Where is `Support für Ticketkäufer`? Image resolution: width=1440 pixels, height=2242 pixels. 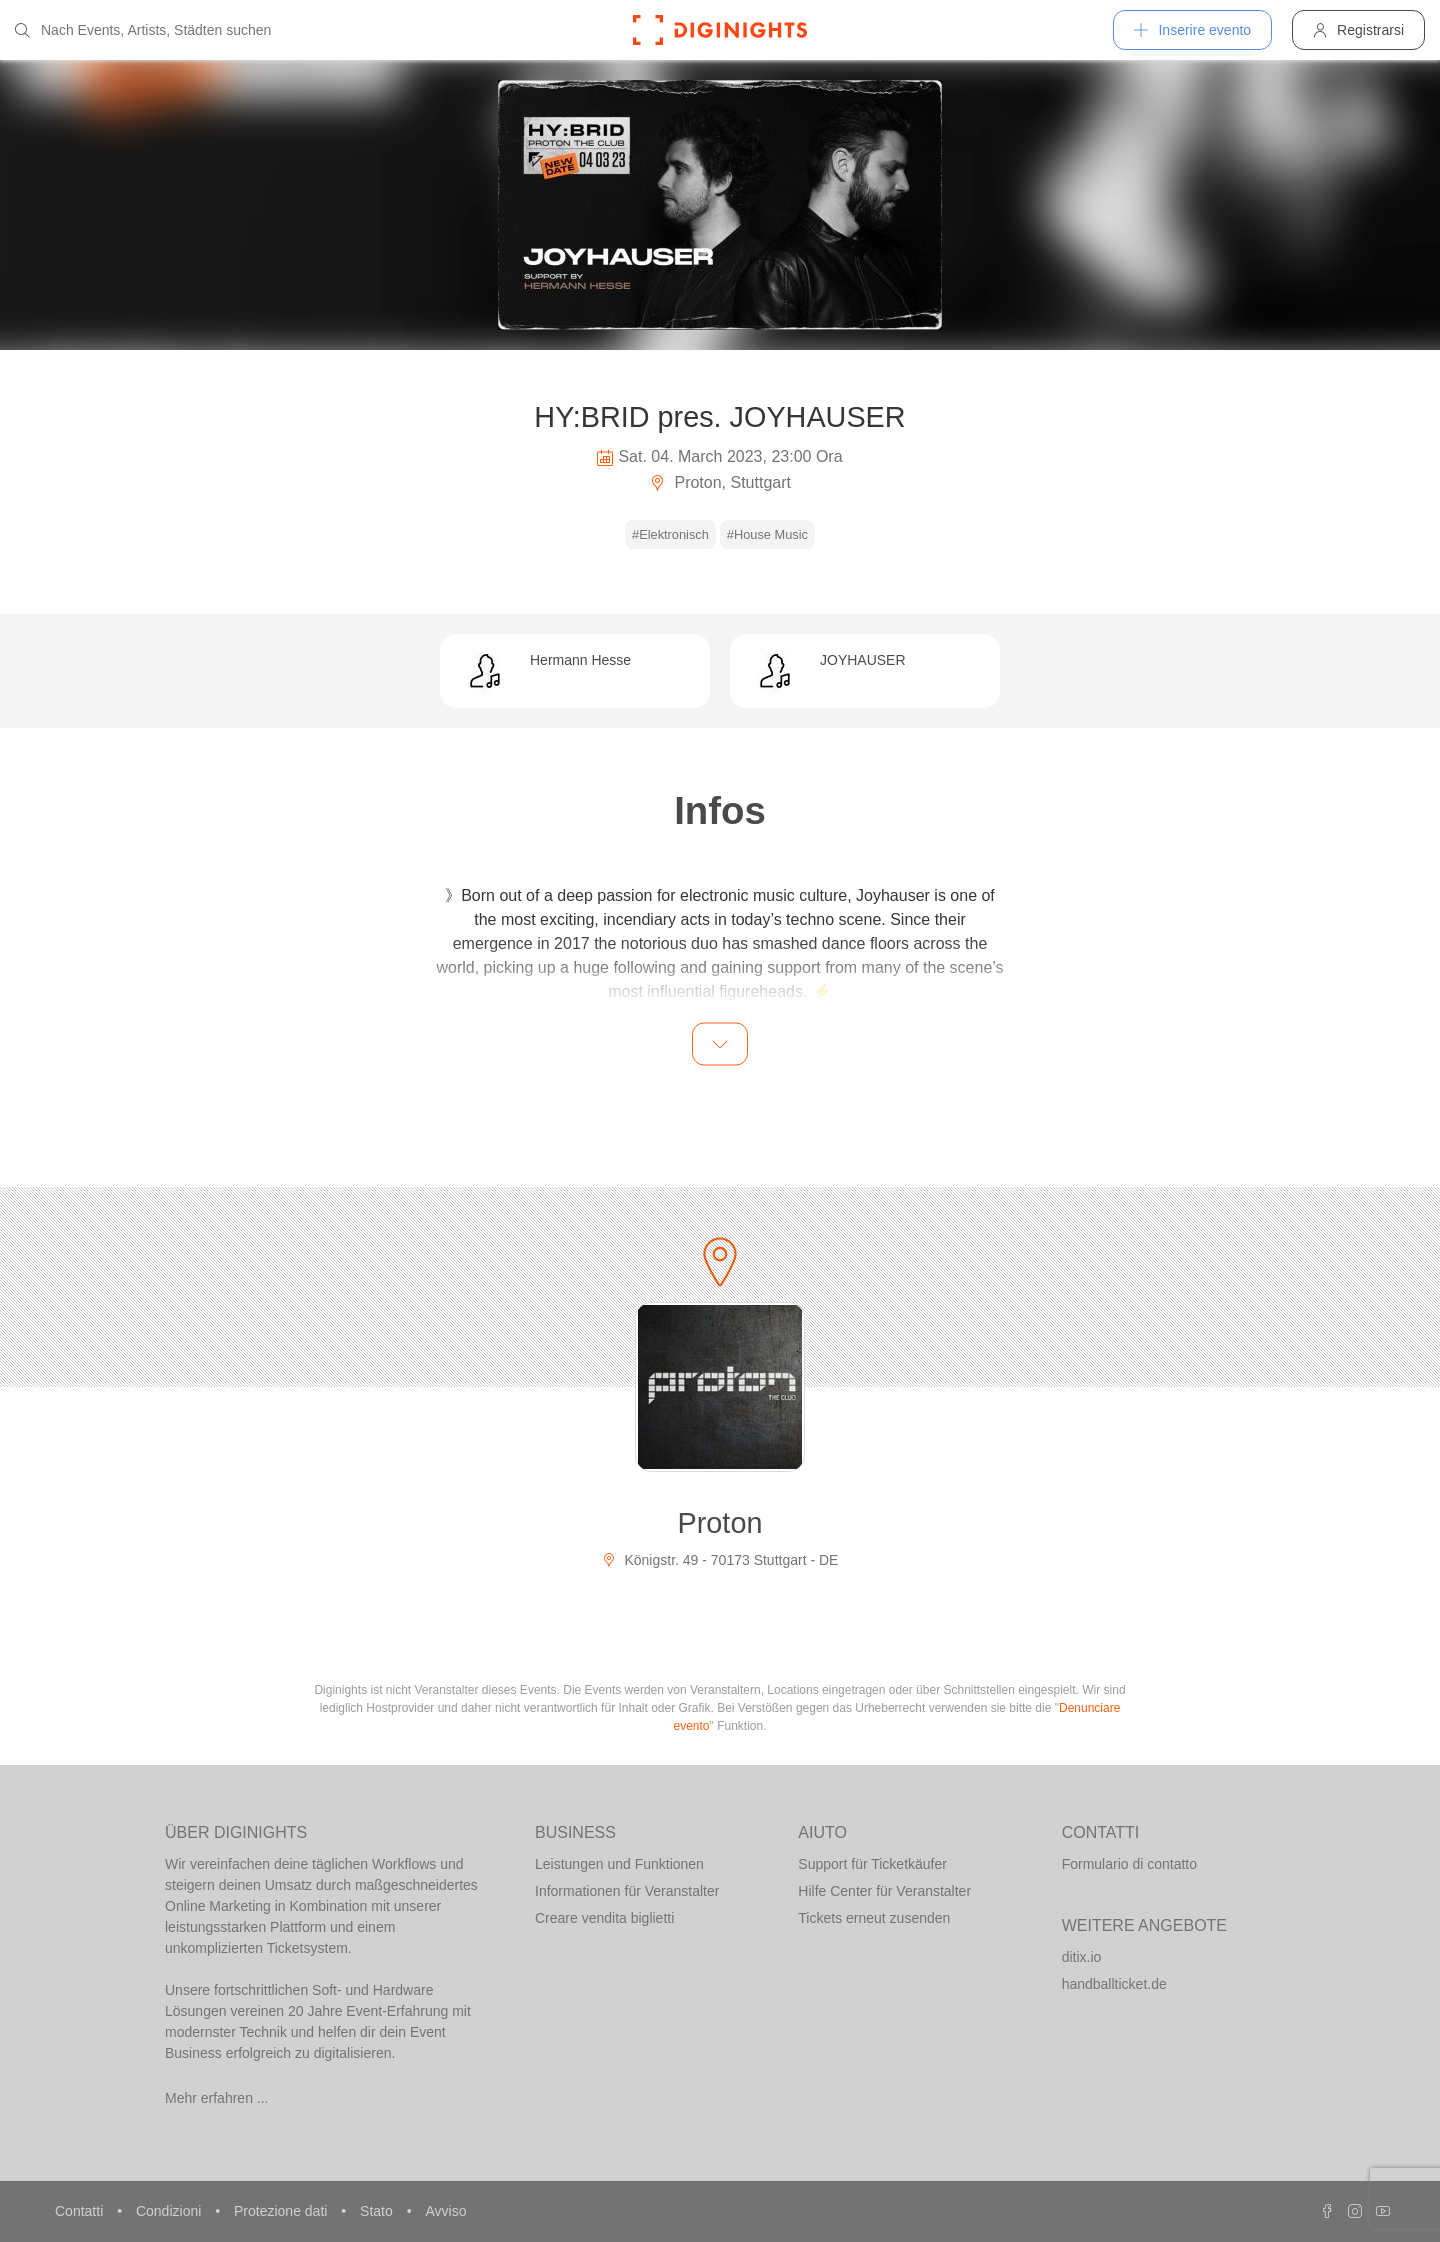 Support für Ticketkäufer is located at coordinates (872, 1864).